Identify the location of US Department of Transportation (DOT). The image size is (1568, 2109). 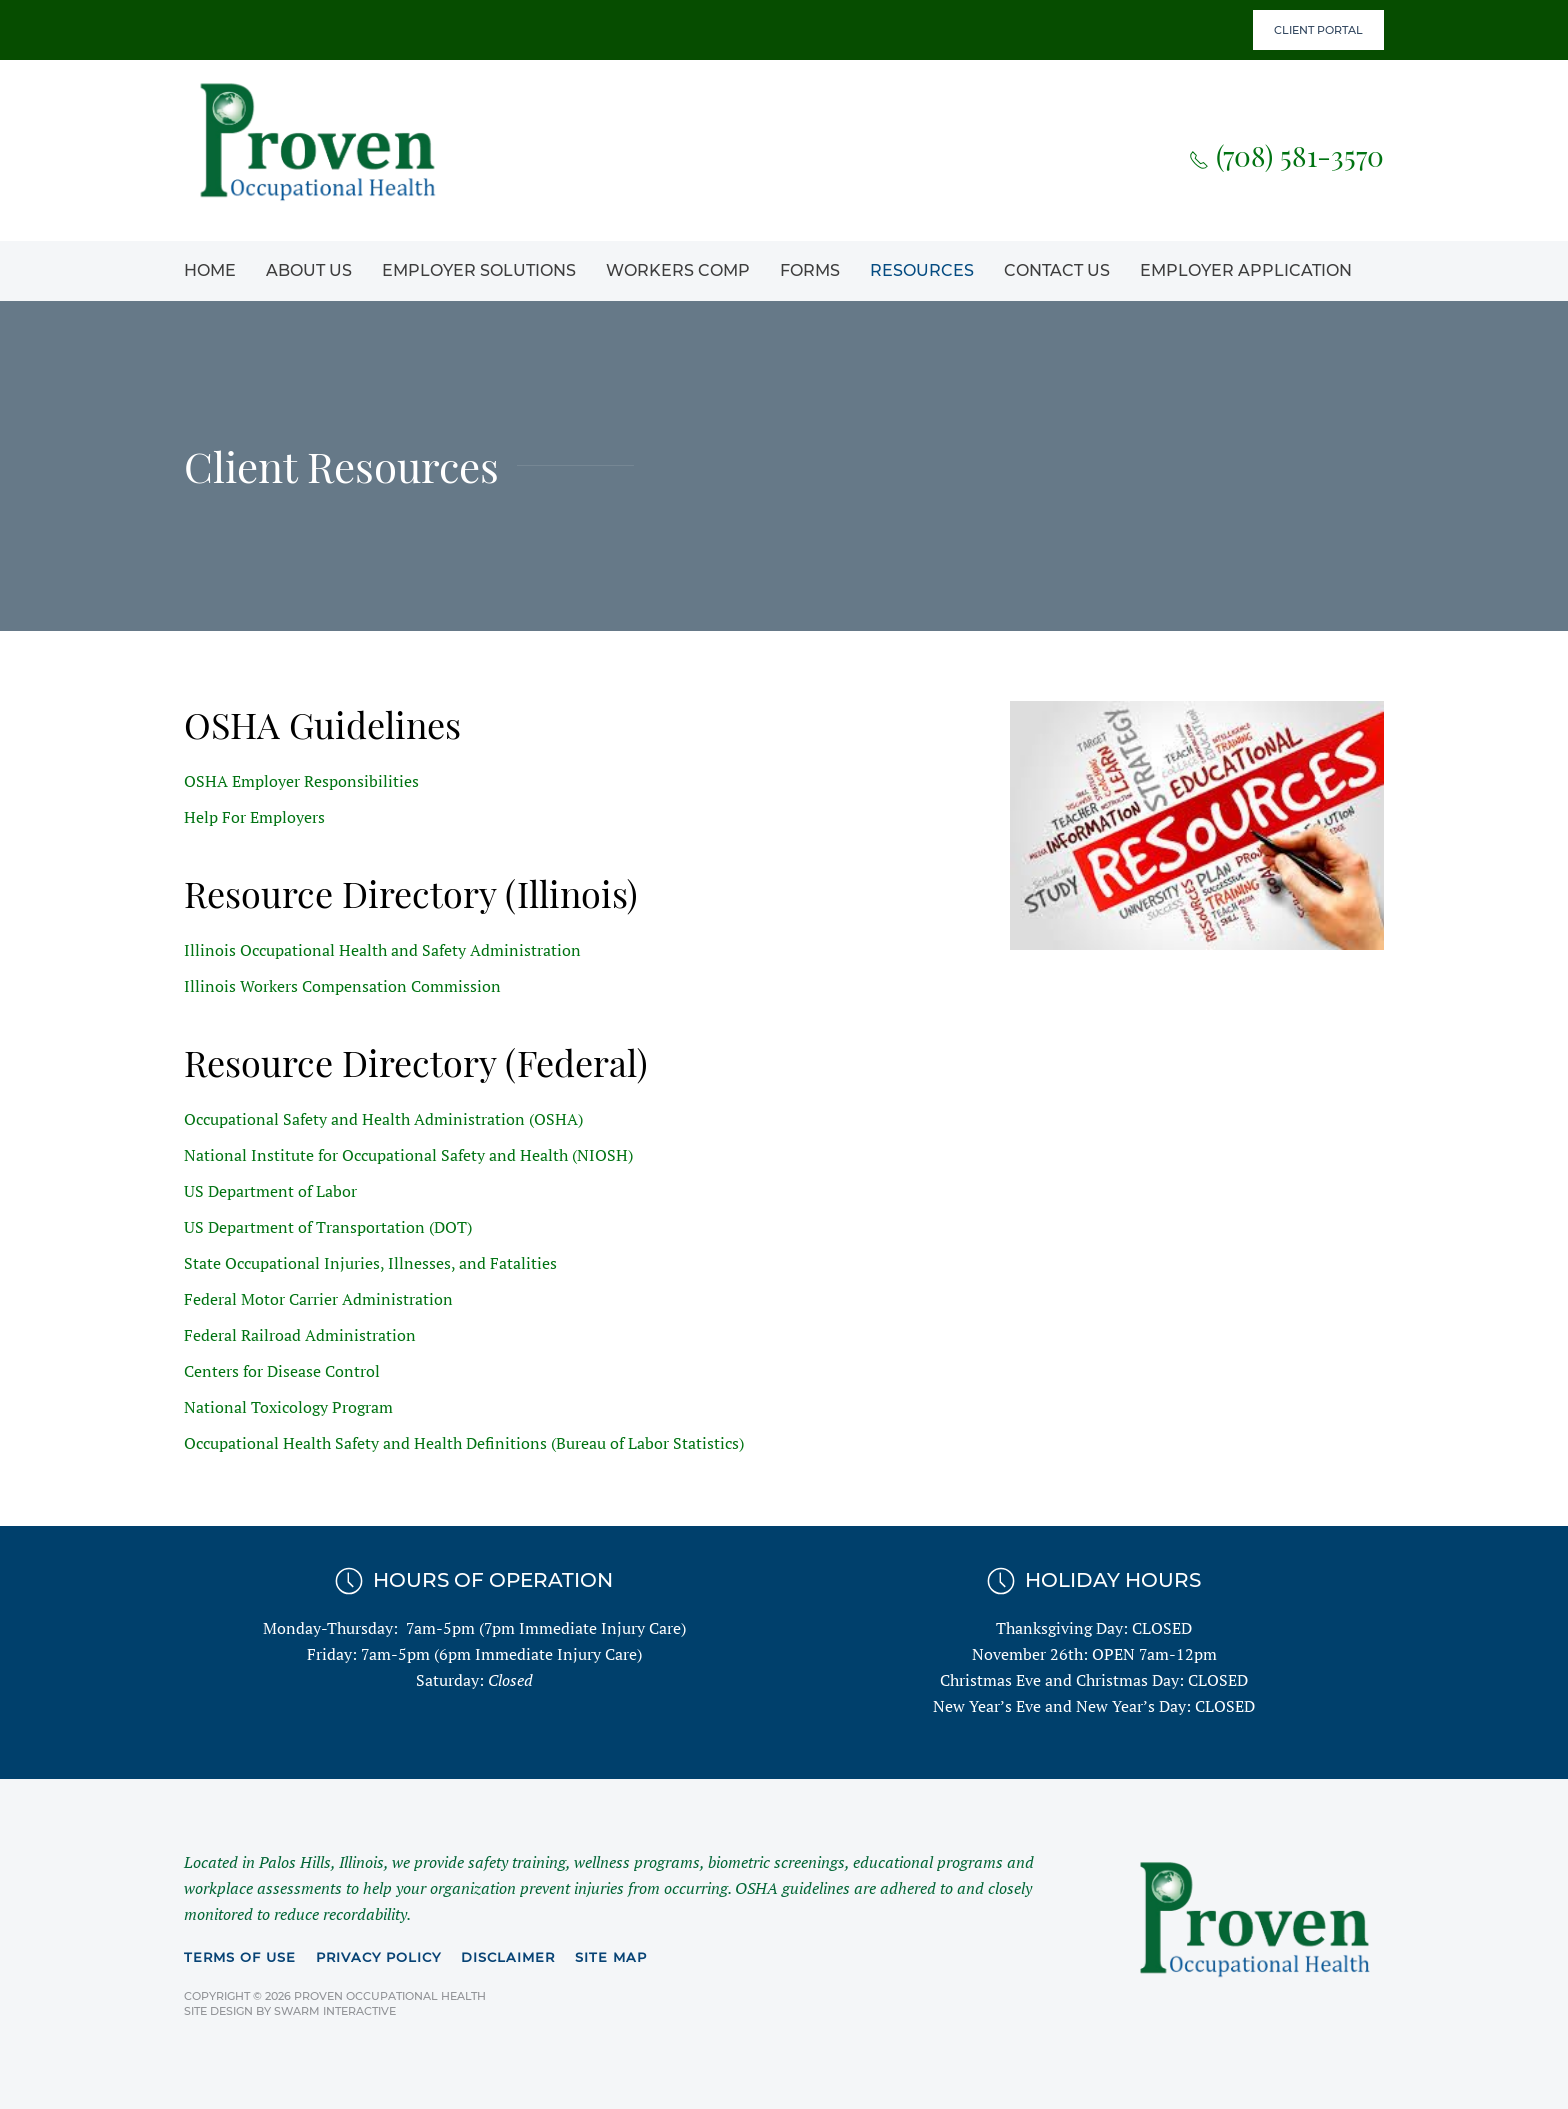
(328, 1227).